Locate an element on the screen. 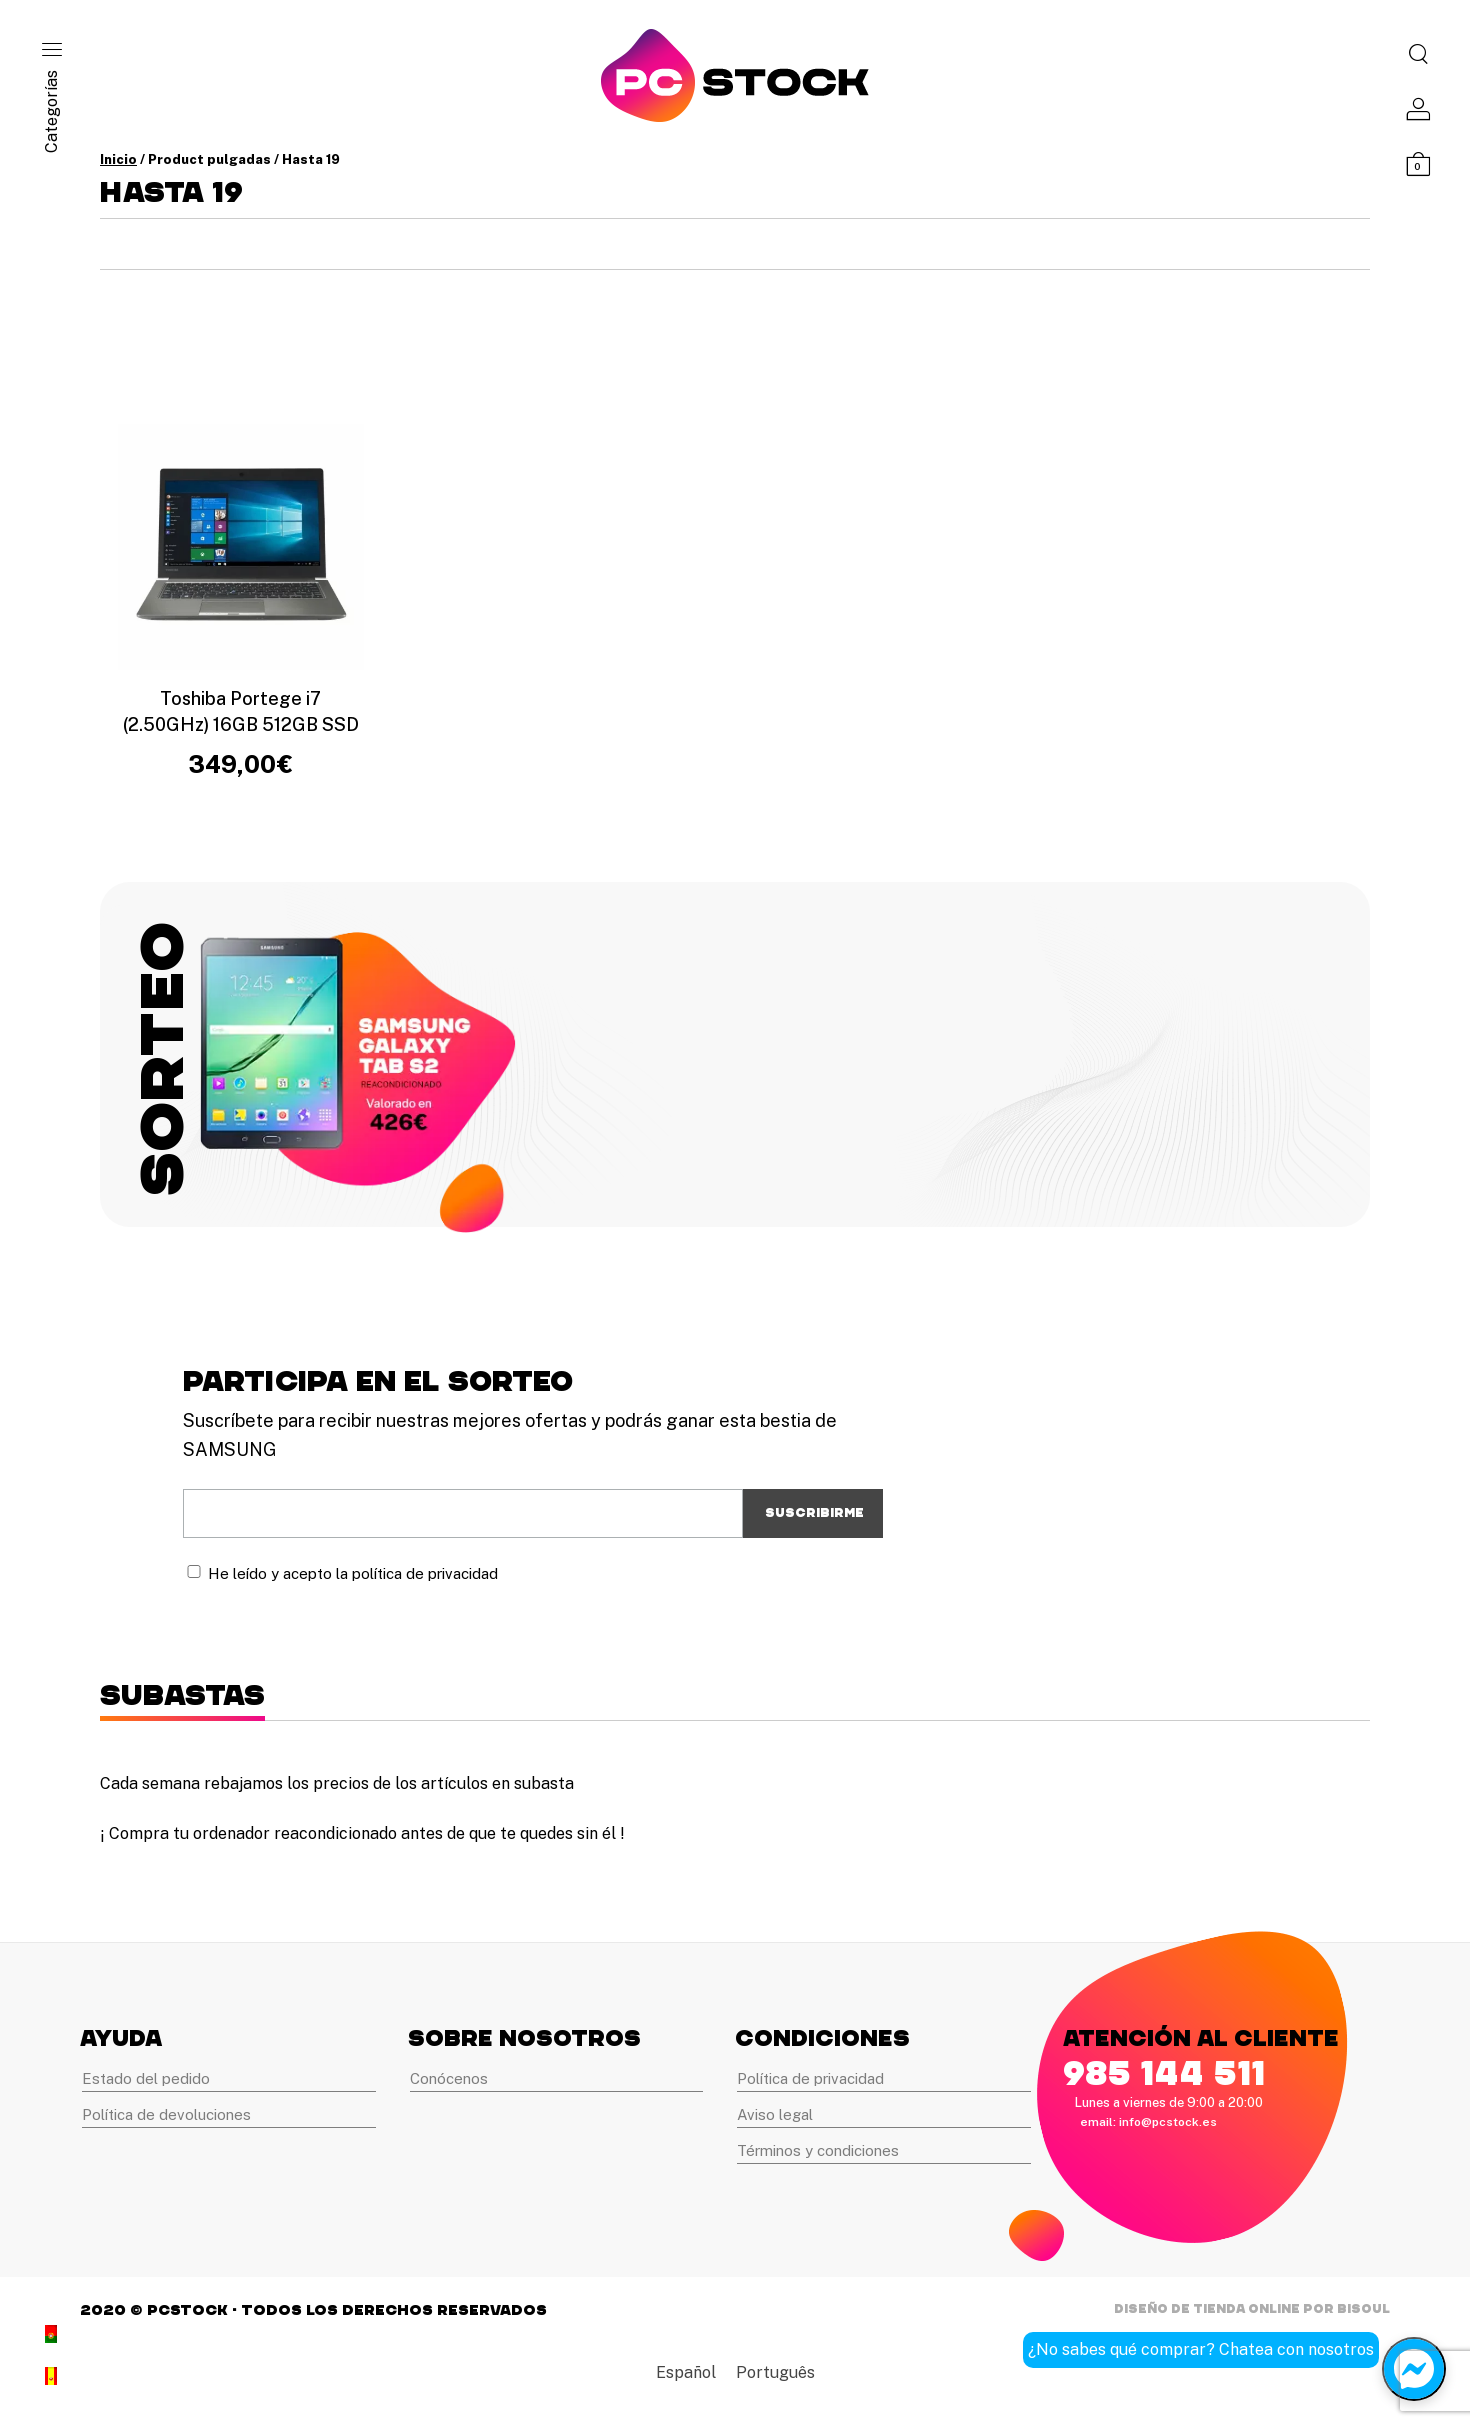  Inicio is located at coordinates (118, 159).